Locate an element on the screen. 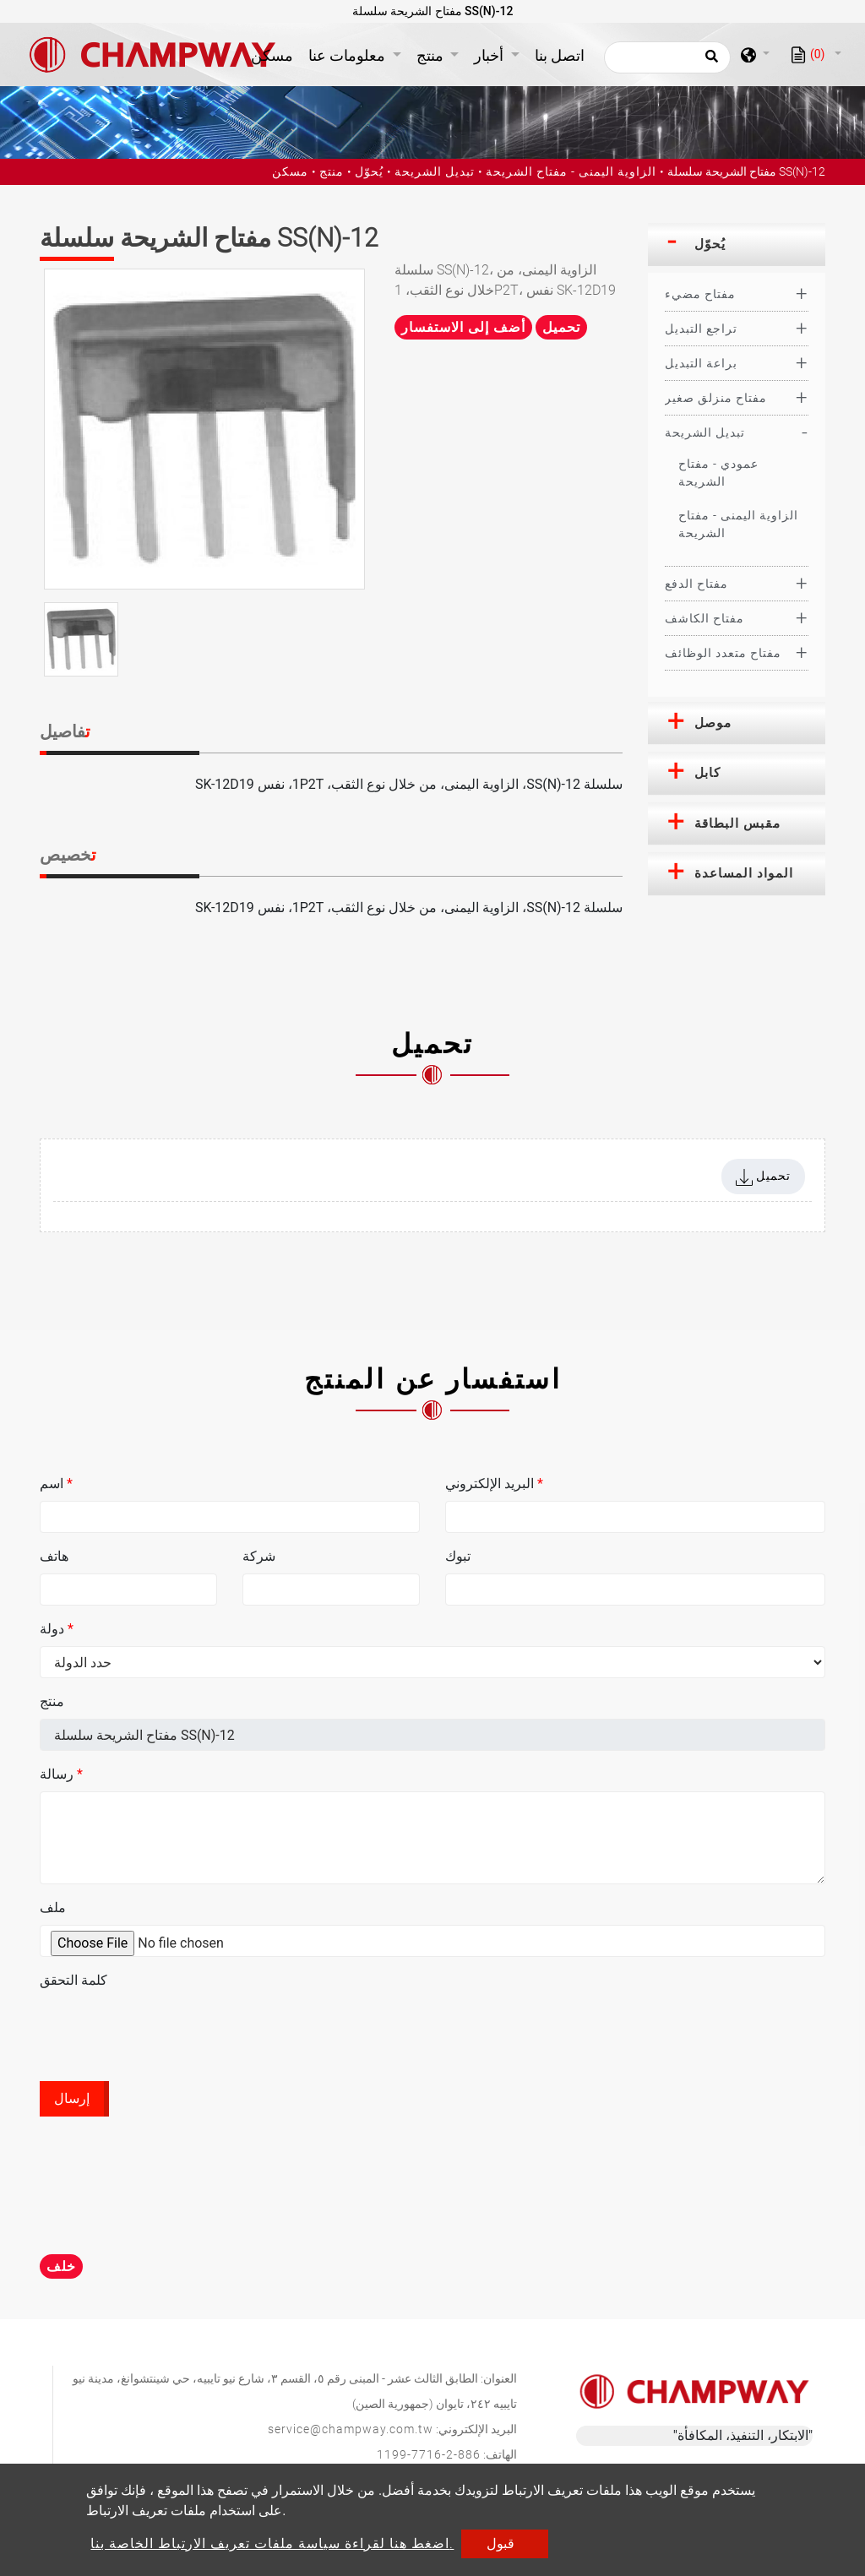 The height and width of the screenshot is (2576, 865). البريد الإلكتروني is located at coordinates (494, 1483).